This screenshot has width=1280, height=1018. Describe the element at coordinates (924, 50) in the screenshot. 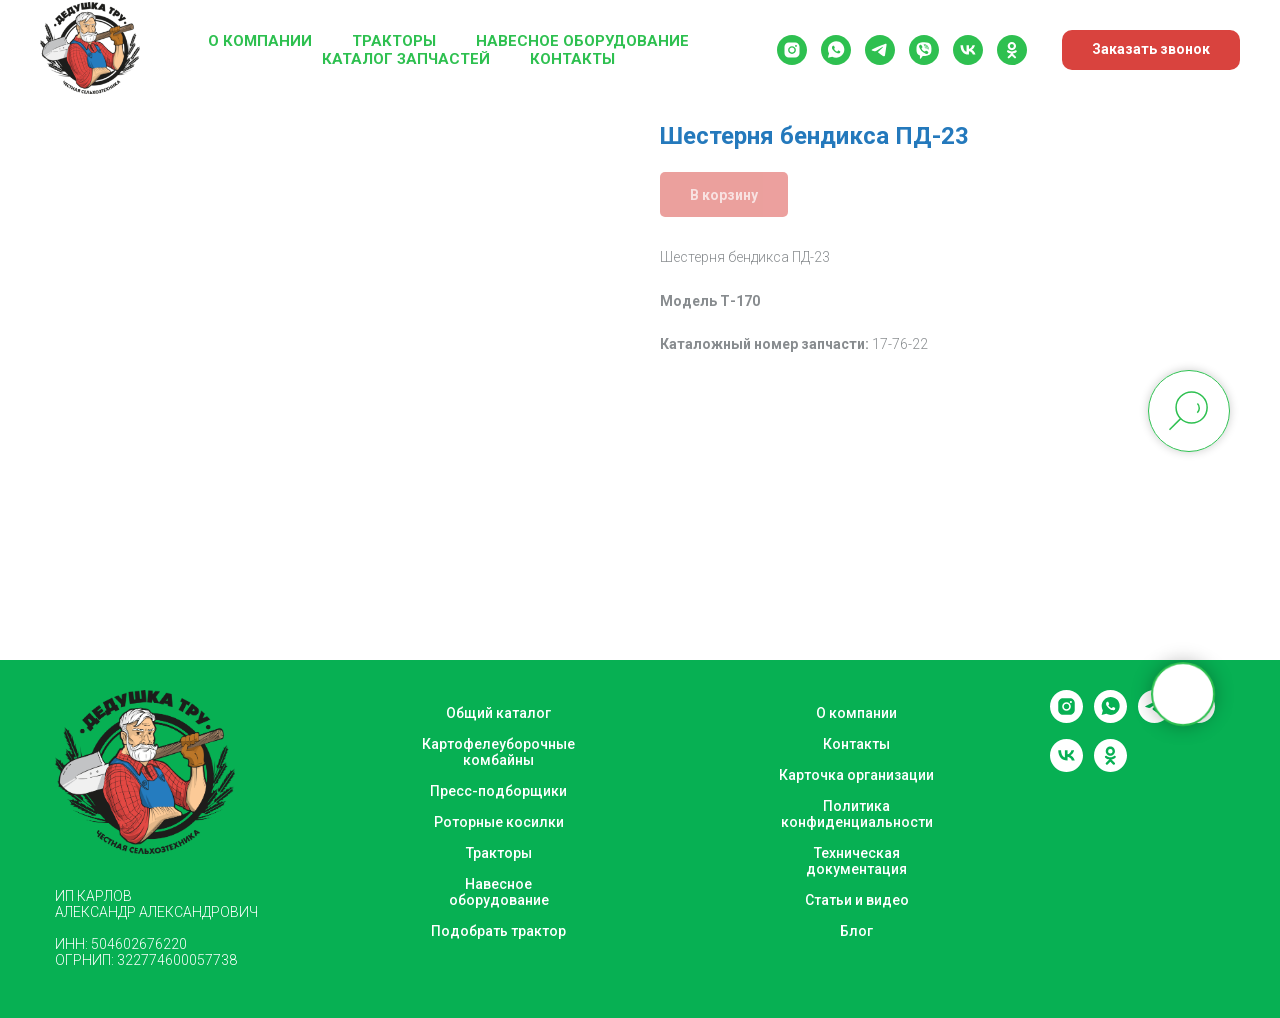

I see `[viber]` at that location.